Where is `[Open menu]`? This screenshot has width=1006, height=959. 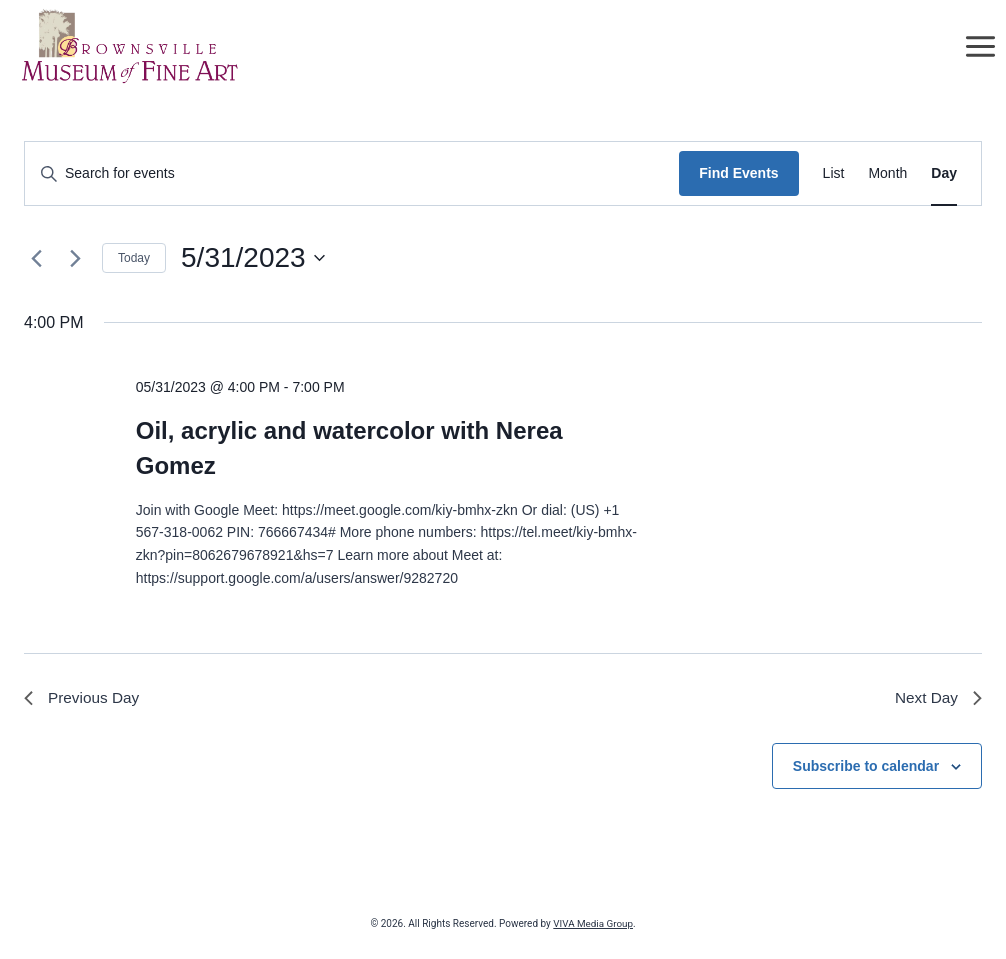
[Open menu] is located at coordinates (980, 47).